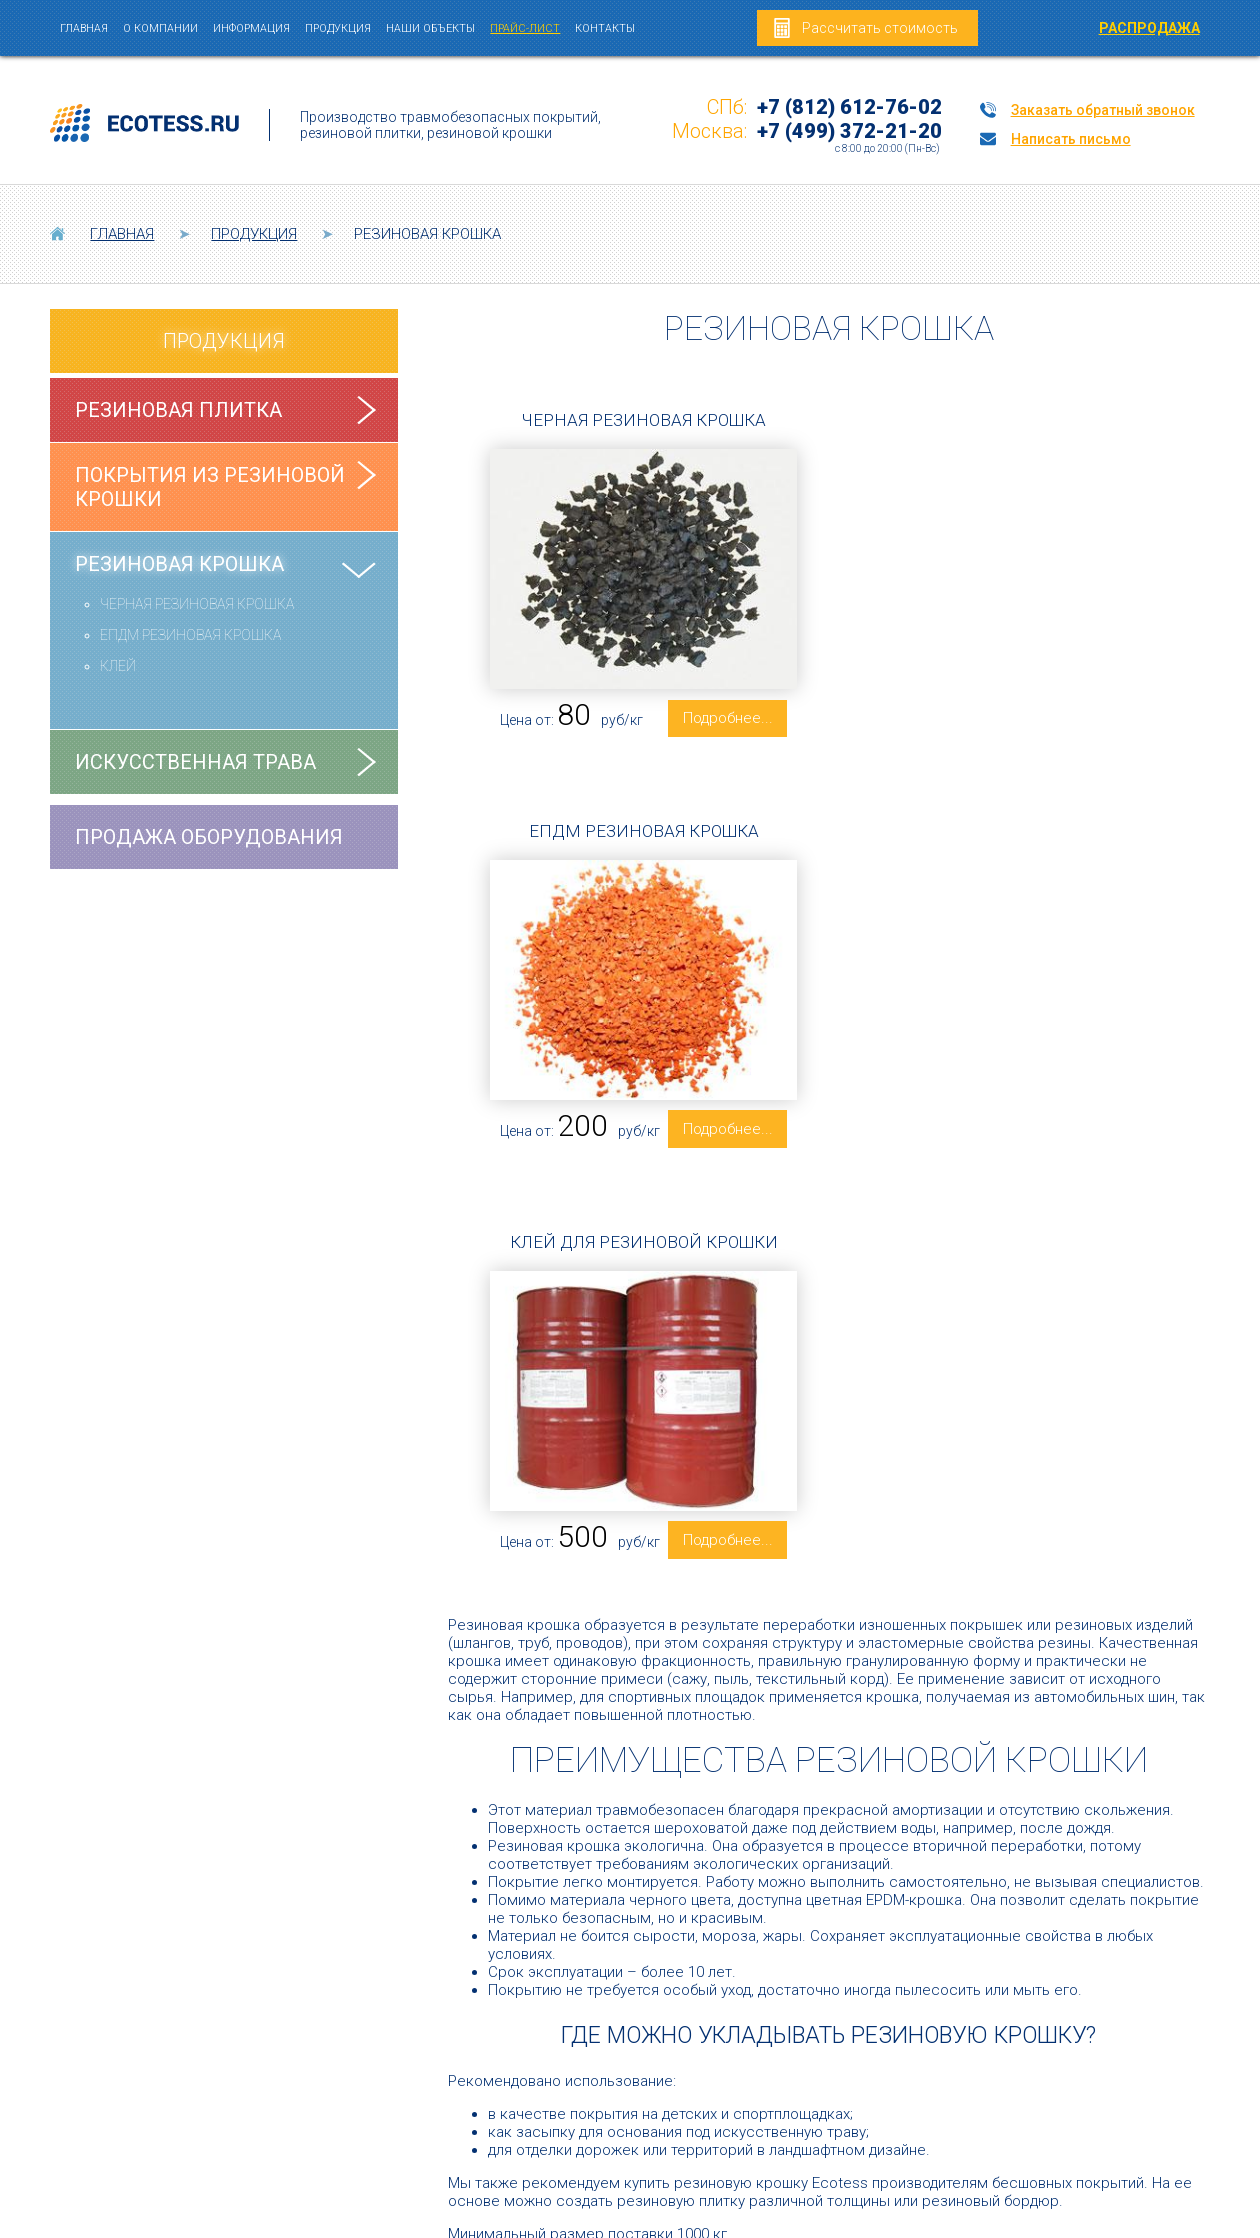 This screenshot has height=2238, width=1260. I want to click on Покрытия из резиновой крошки, so click(210, 487).